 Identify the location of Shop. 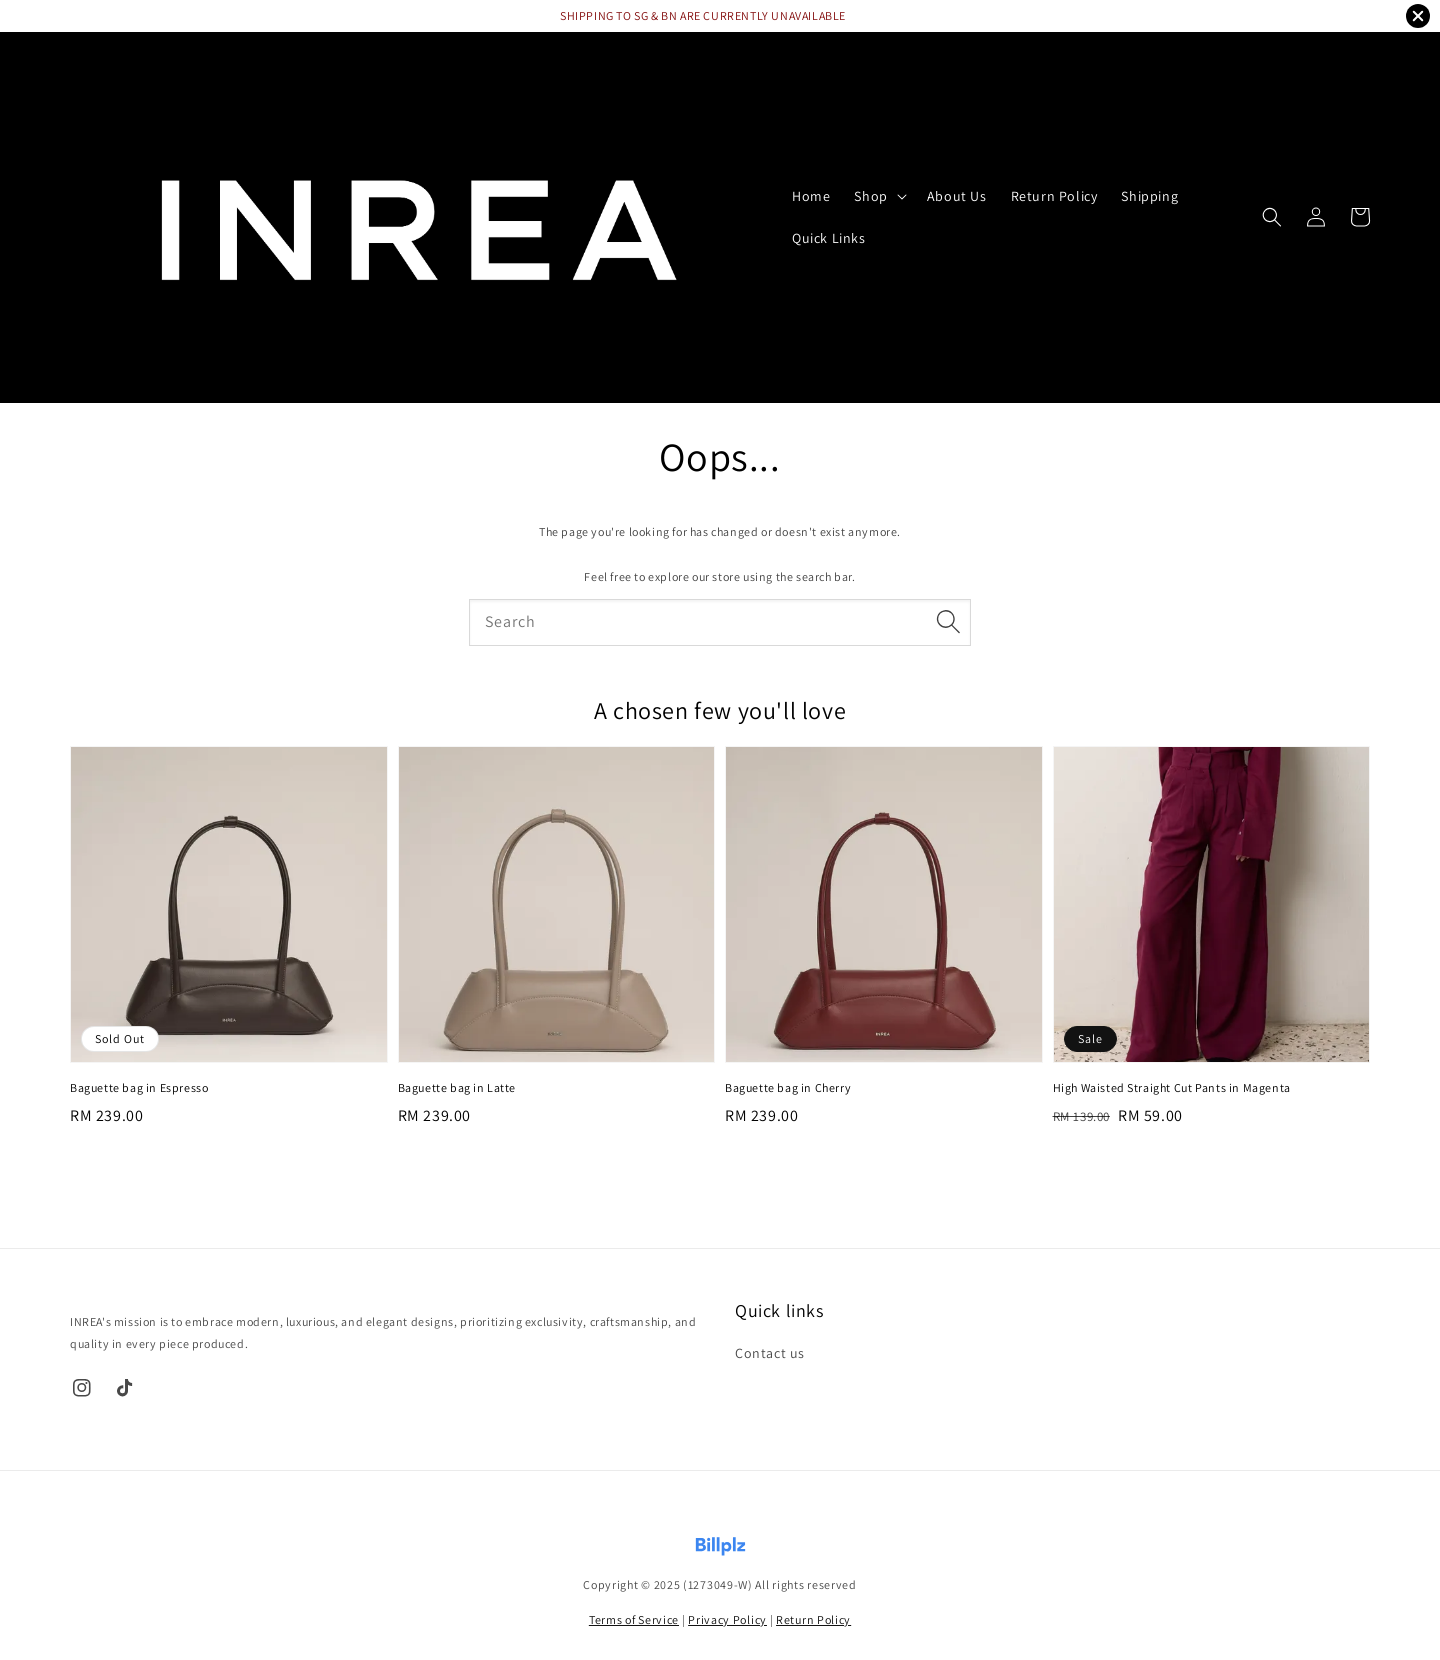
(870, 196).